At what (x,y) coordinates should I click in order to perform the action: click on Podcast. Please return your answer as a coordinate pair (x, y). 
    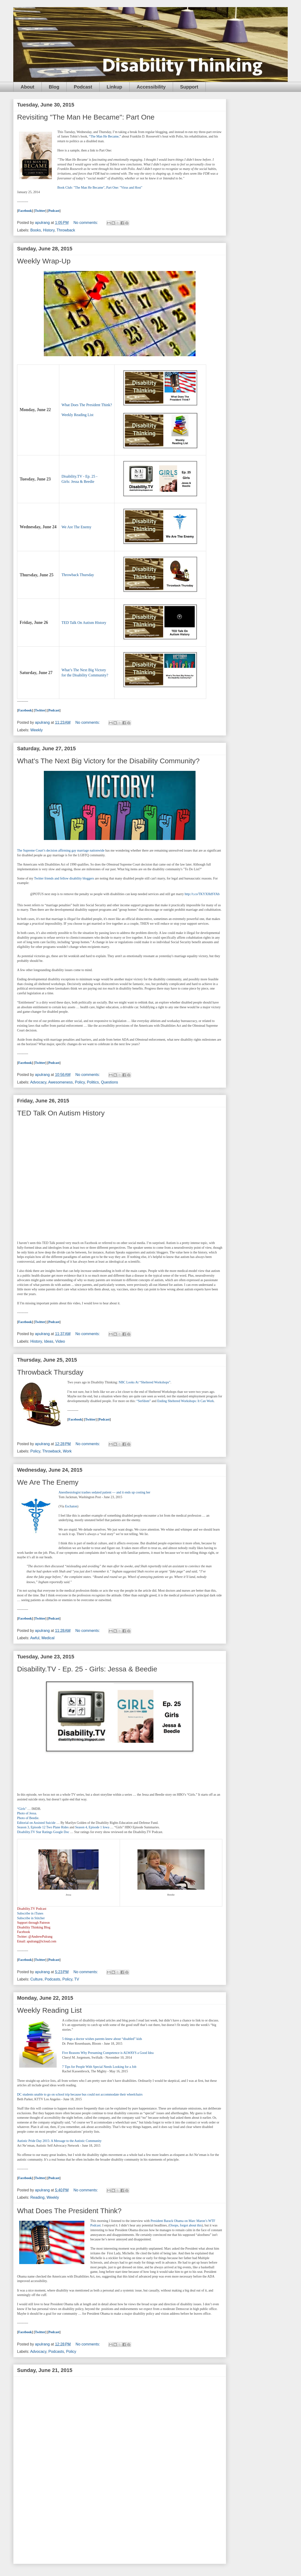
    Looking at the image, I should click on (83, 86).